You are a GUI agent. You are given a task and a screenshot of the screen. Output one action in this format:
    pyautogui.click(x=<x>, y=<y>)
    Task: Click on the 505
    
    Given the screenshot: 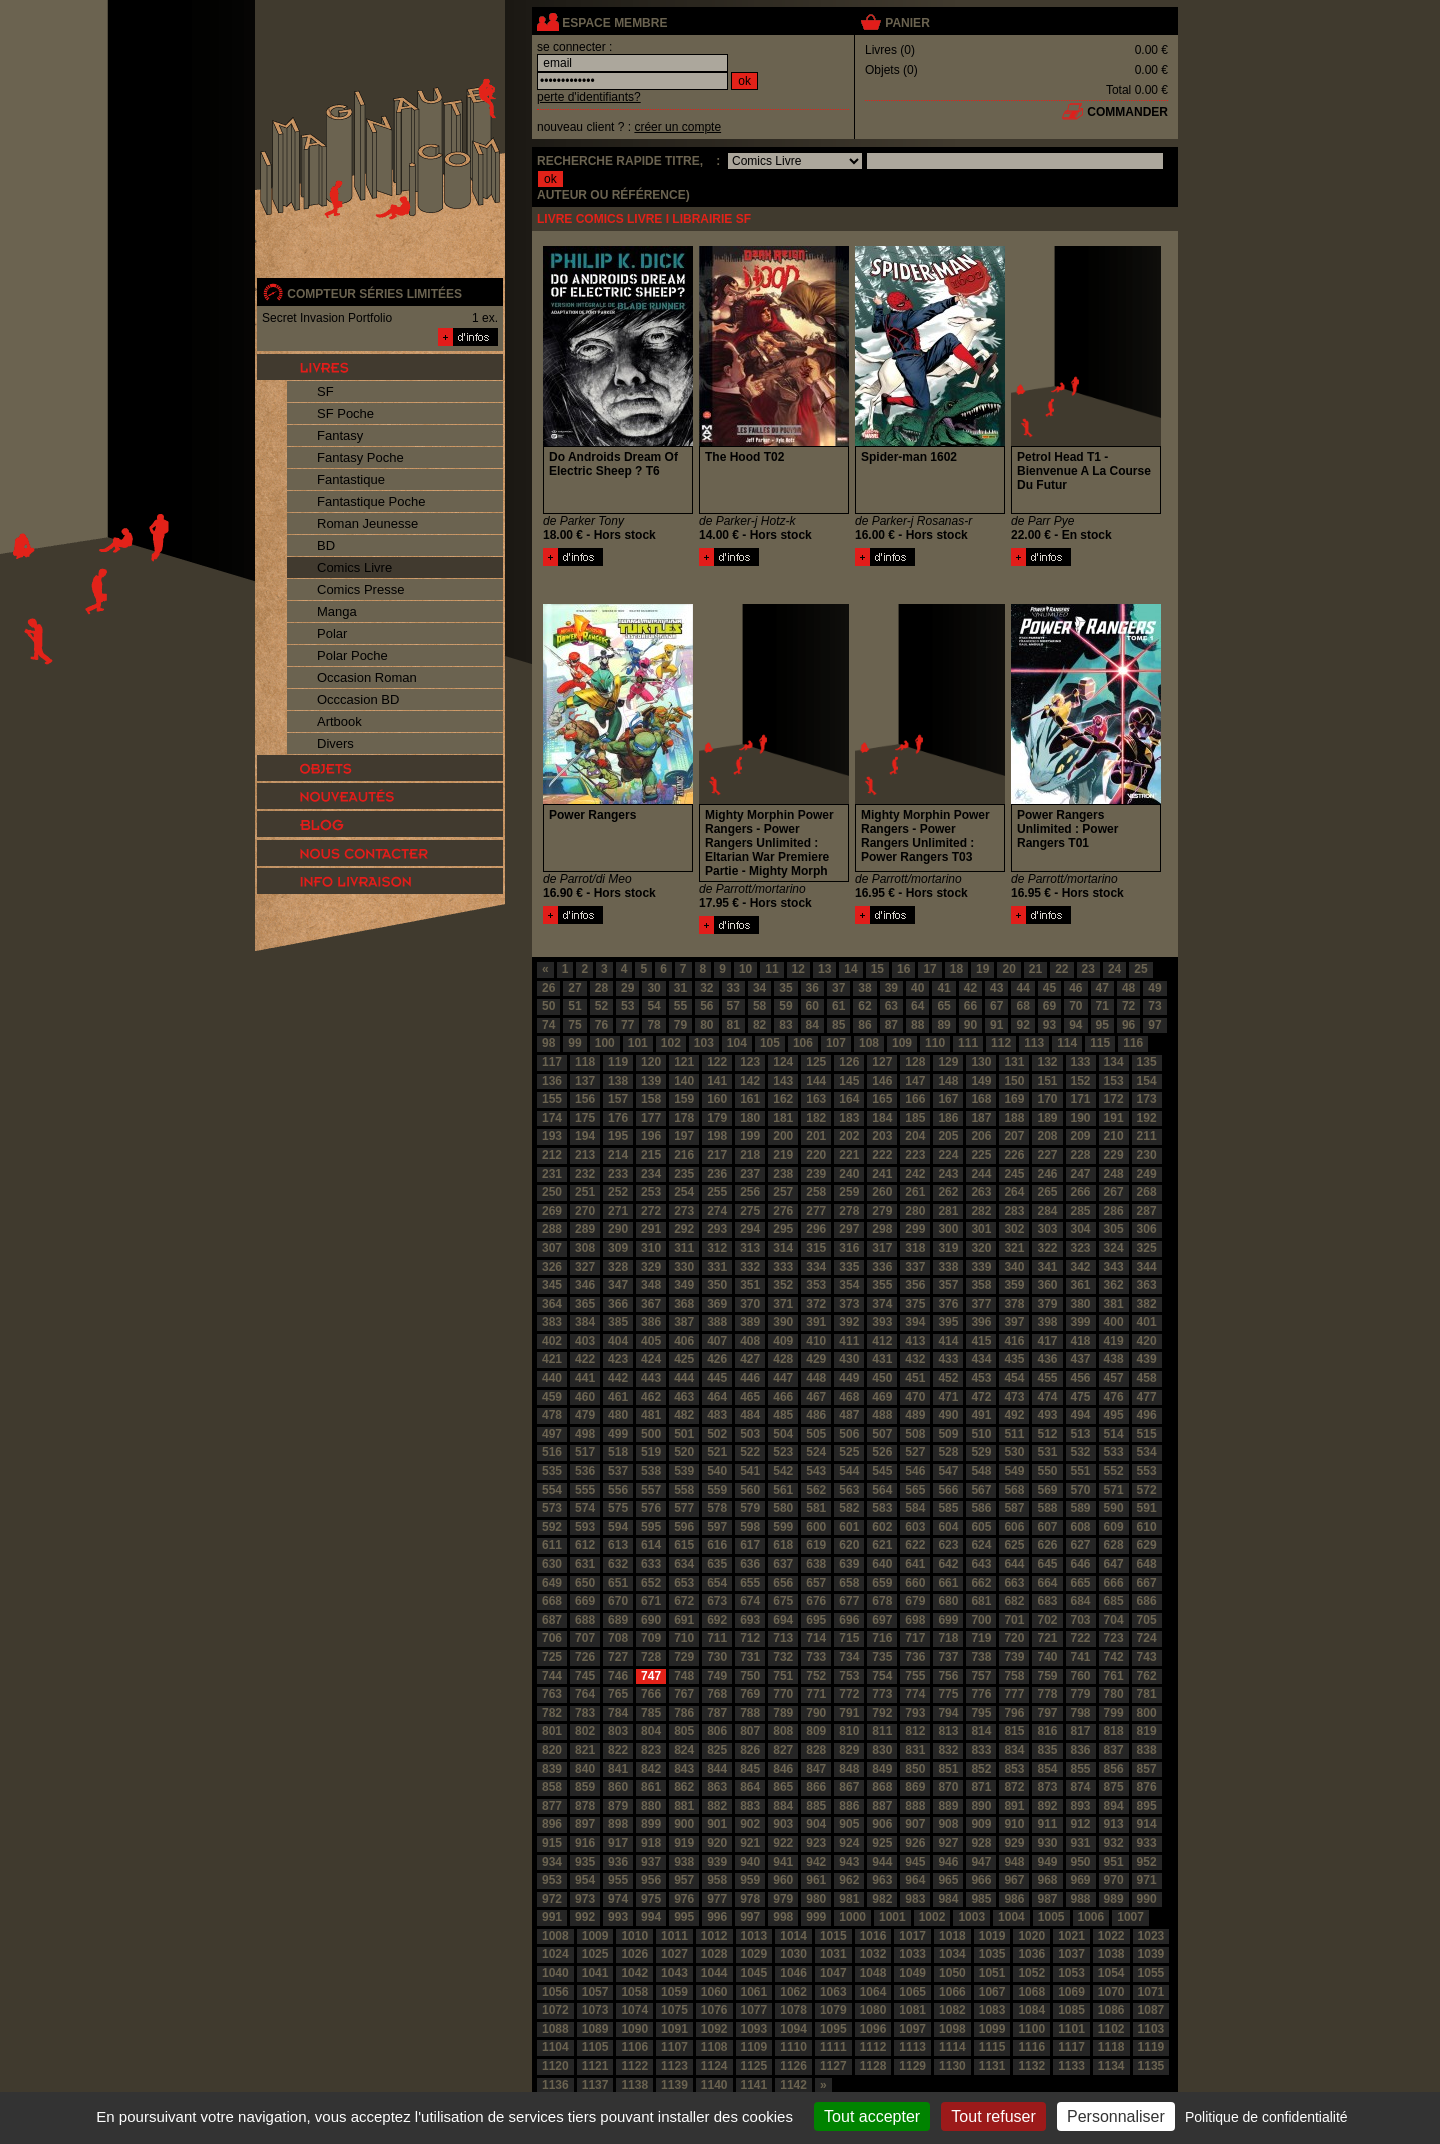 What is the action you would take?
    pyautogui.click(x=816, y=1434)
    